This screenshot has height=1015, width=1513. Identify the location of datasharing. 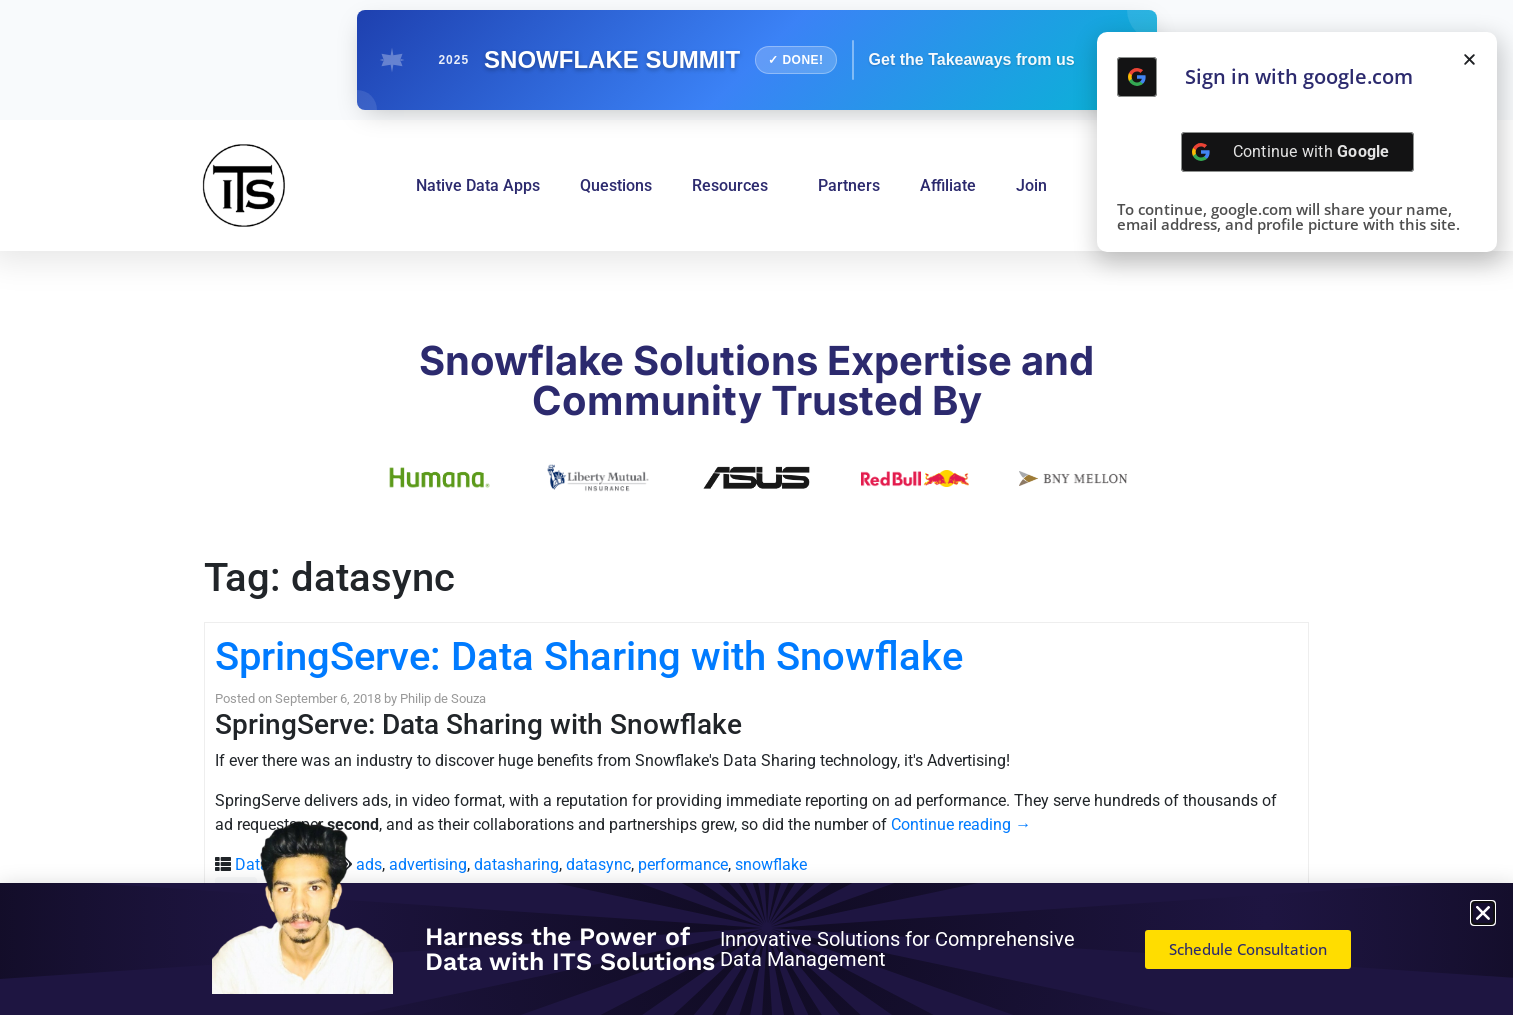
(516, 864).